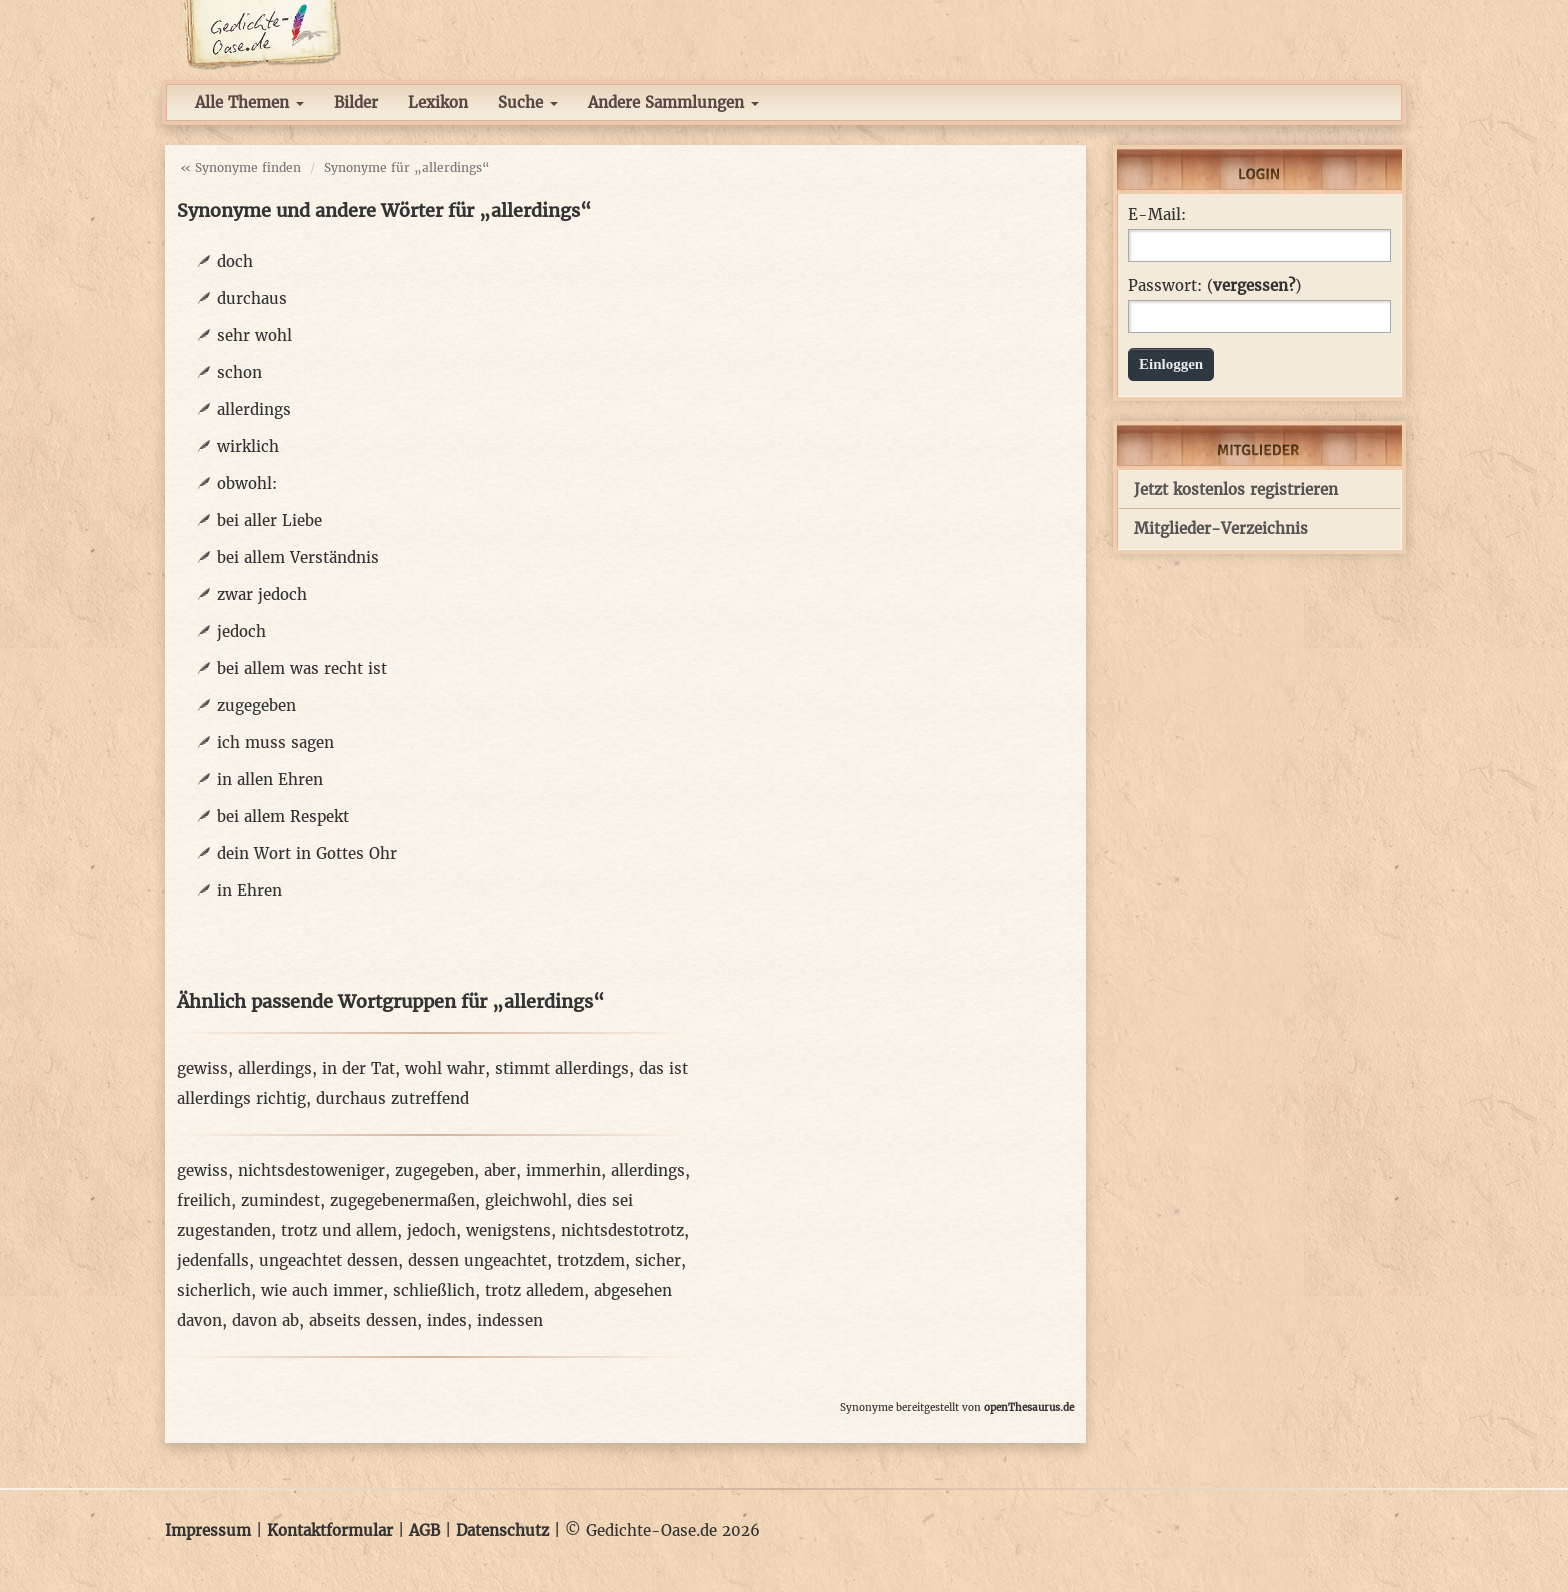  What do you see at coordinates (204, 1200) in the screenshot?
I see `freilich` at bounding box center [204, 1200].